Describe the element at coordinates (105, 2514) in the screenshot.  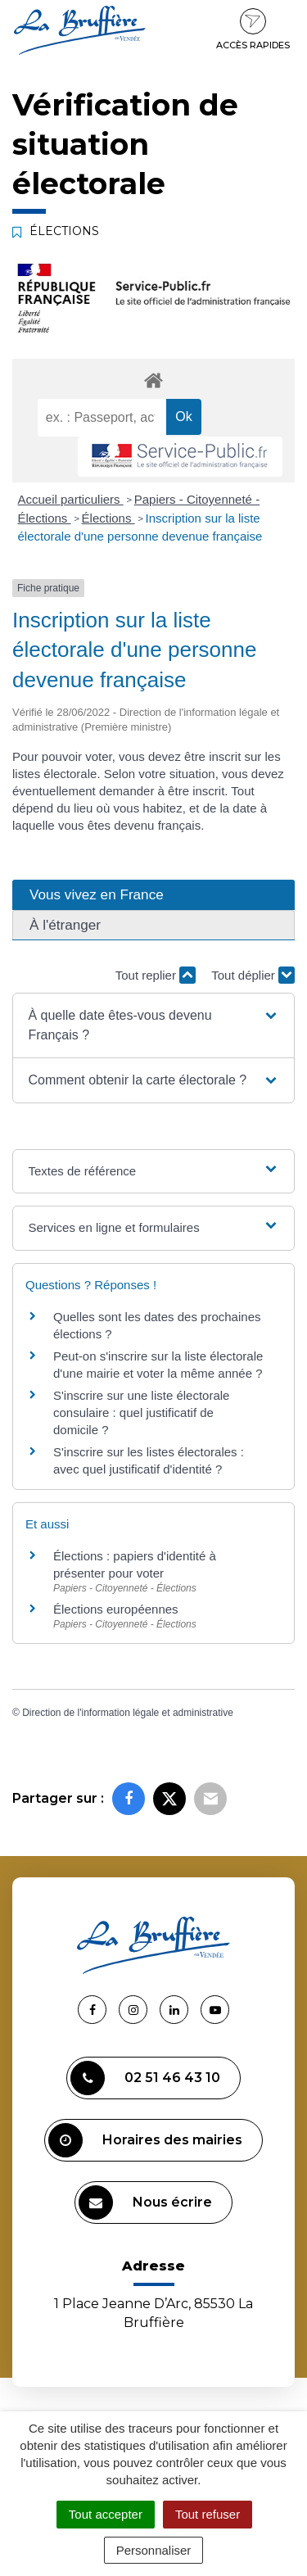
I see `Tout accepter [Cookies : Tout accepter]` at that location.